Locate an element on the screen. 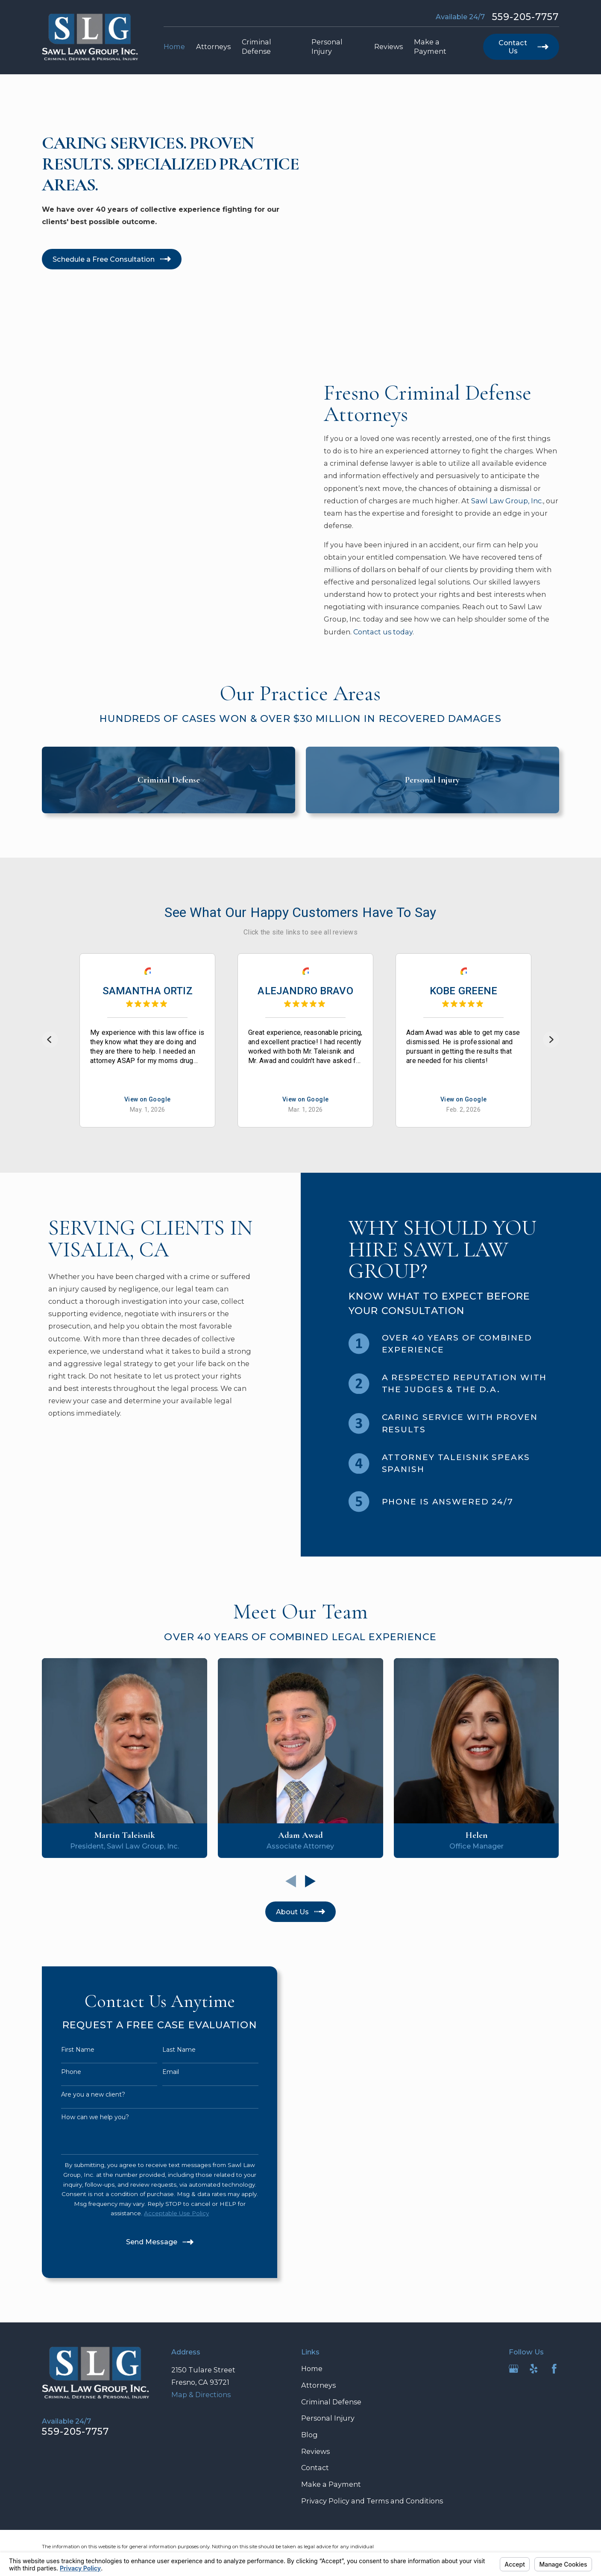 This screenshot has height=2576, width=601. Contact is located at coordinates (315, 2467).